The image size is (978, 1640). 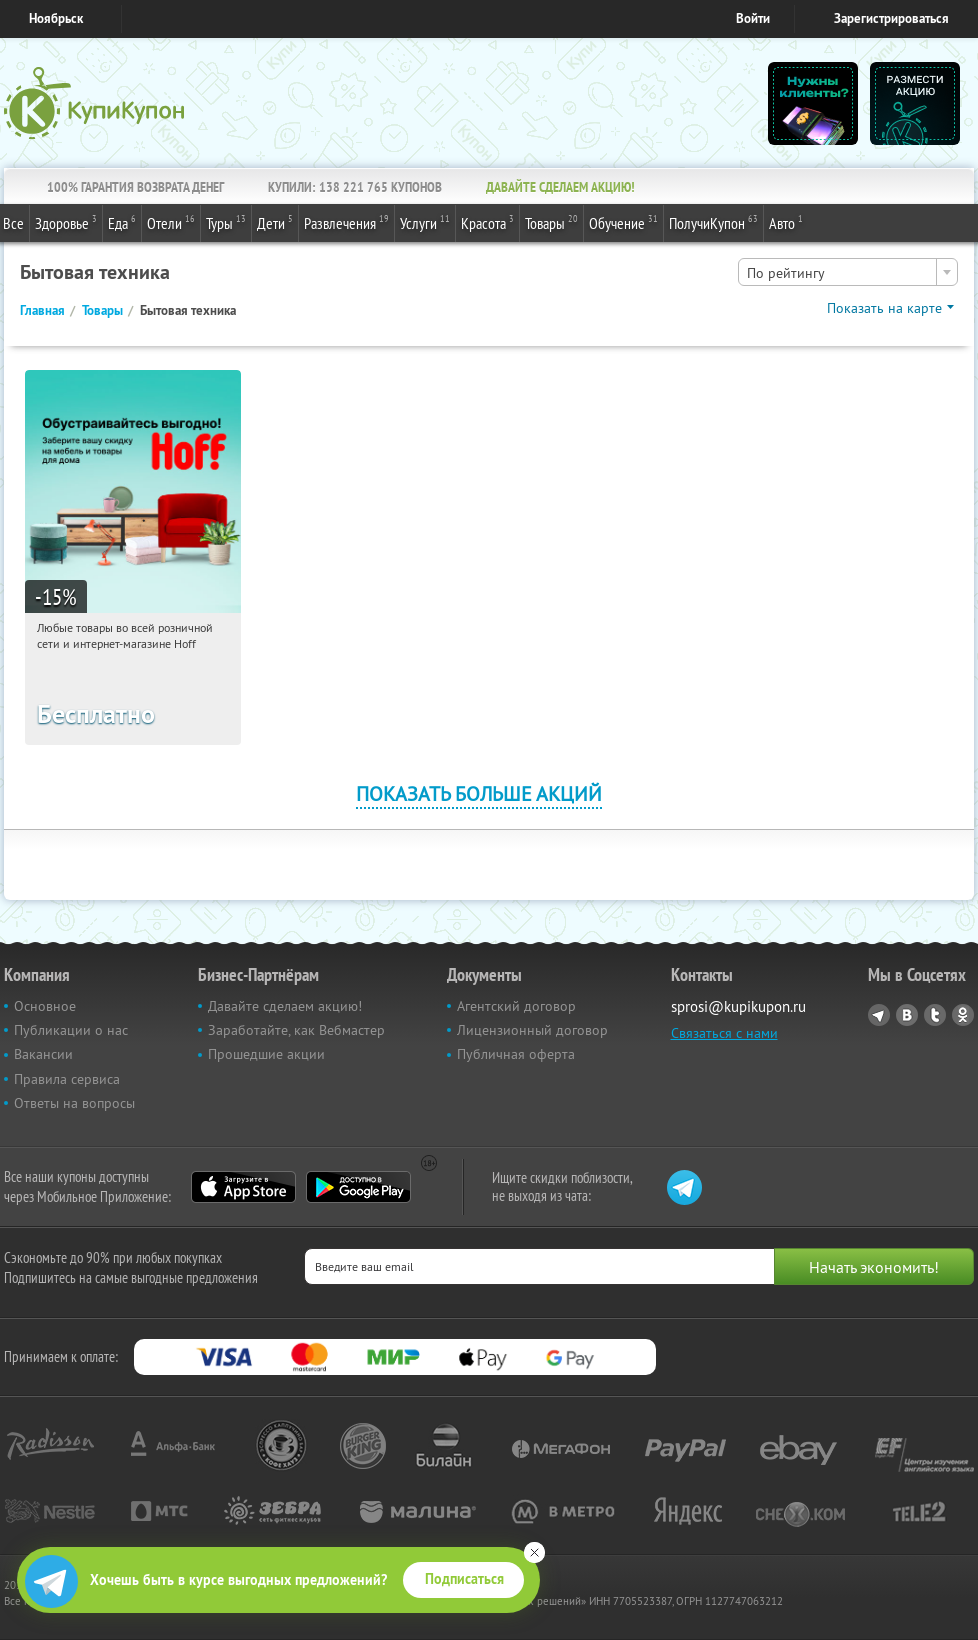 What do you see at coordinates (935, 1015) in the screenshot?
I see `Twitter` at bounding box center [935, 1015].